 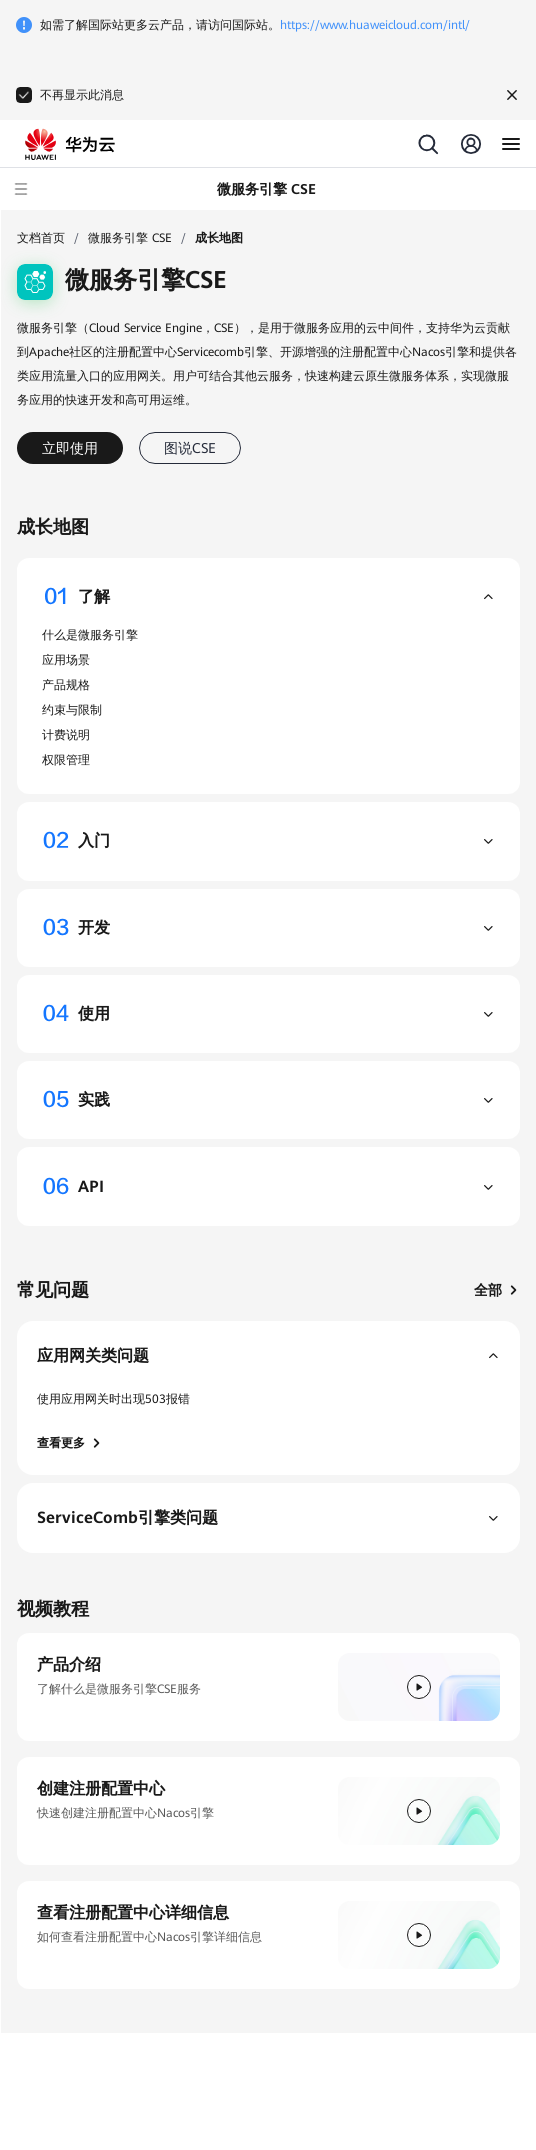 I want to click on https://www.huaweicloud.com/intl/, so click(x=375, y=25).